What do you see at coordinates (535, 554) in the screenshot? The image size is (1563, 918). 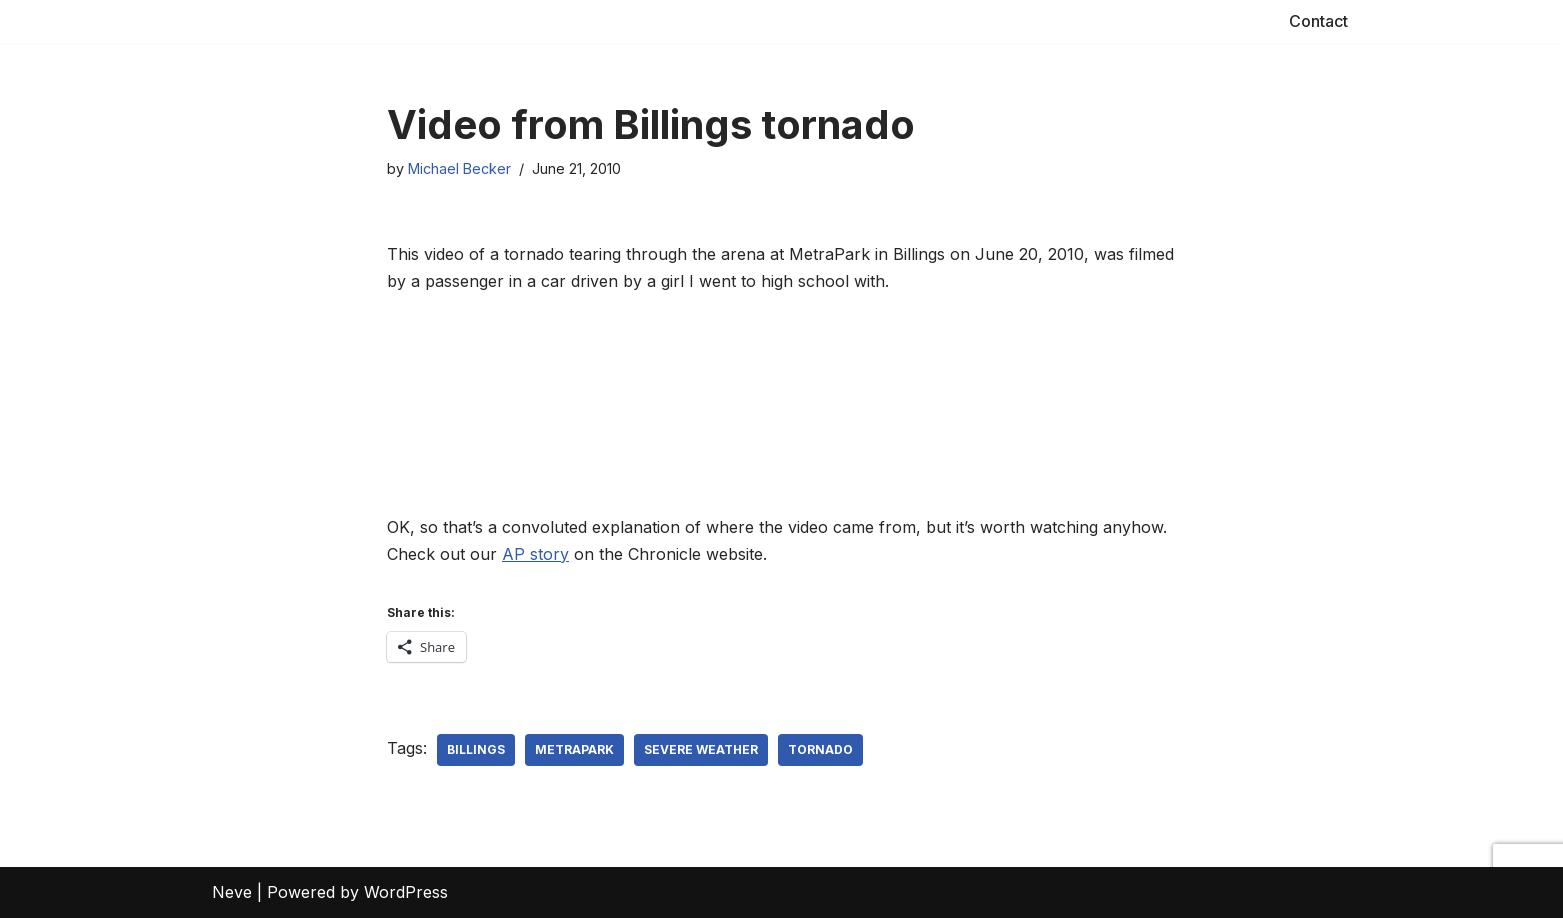 I see `AP story` at bounding box center [535, 554].